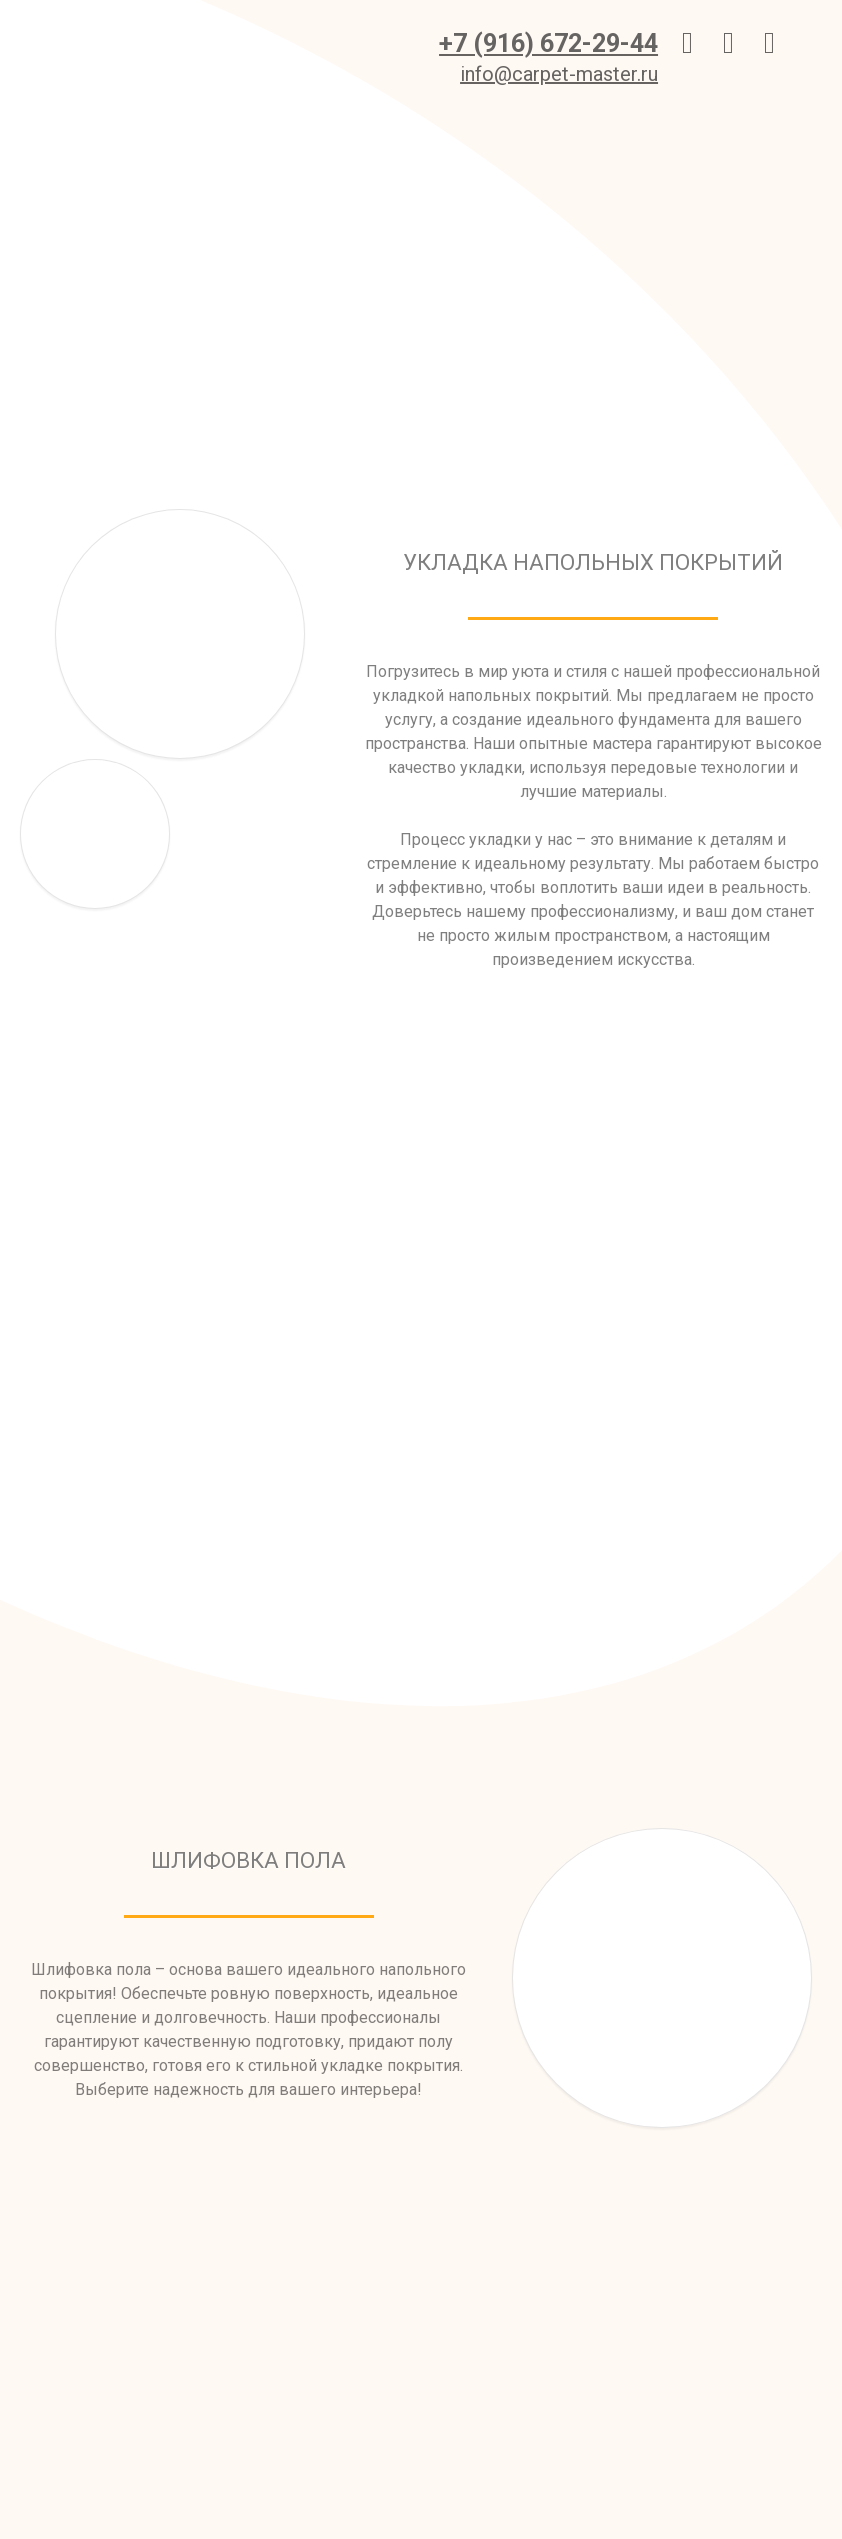 The image size is (842, 2539). What do you see at coordinates (559, 74) in the screenshot?
I see `info@carpet-master.ru` at bounding box center [559, 74].